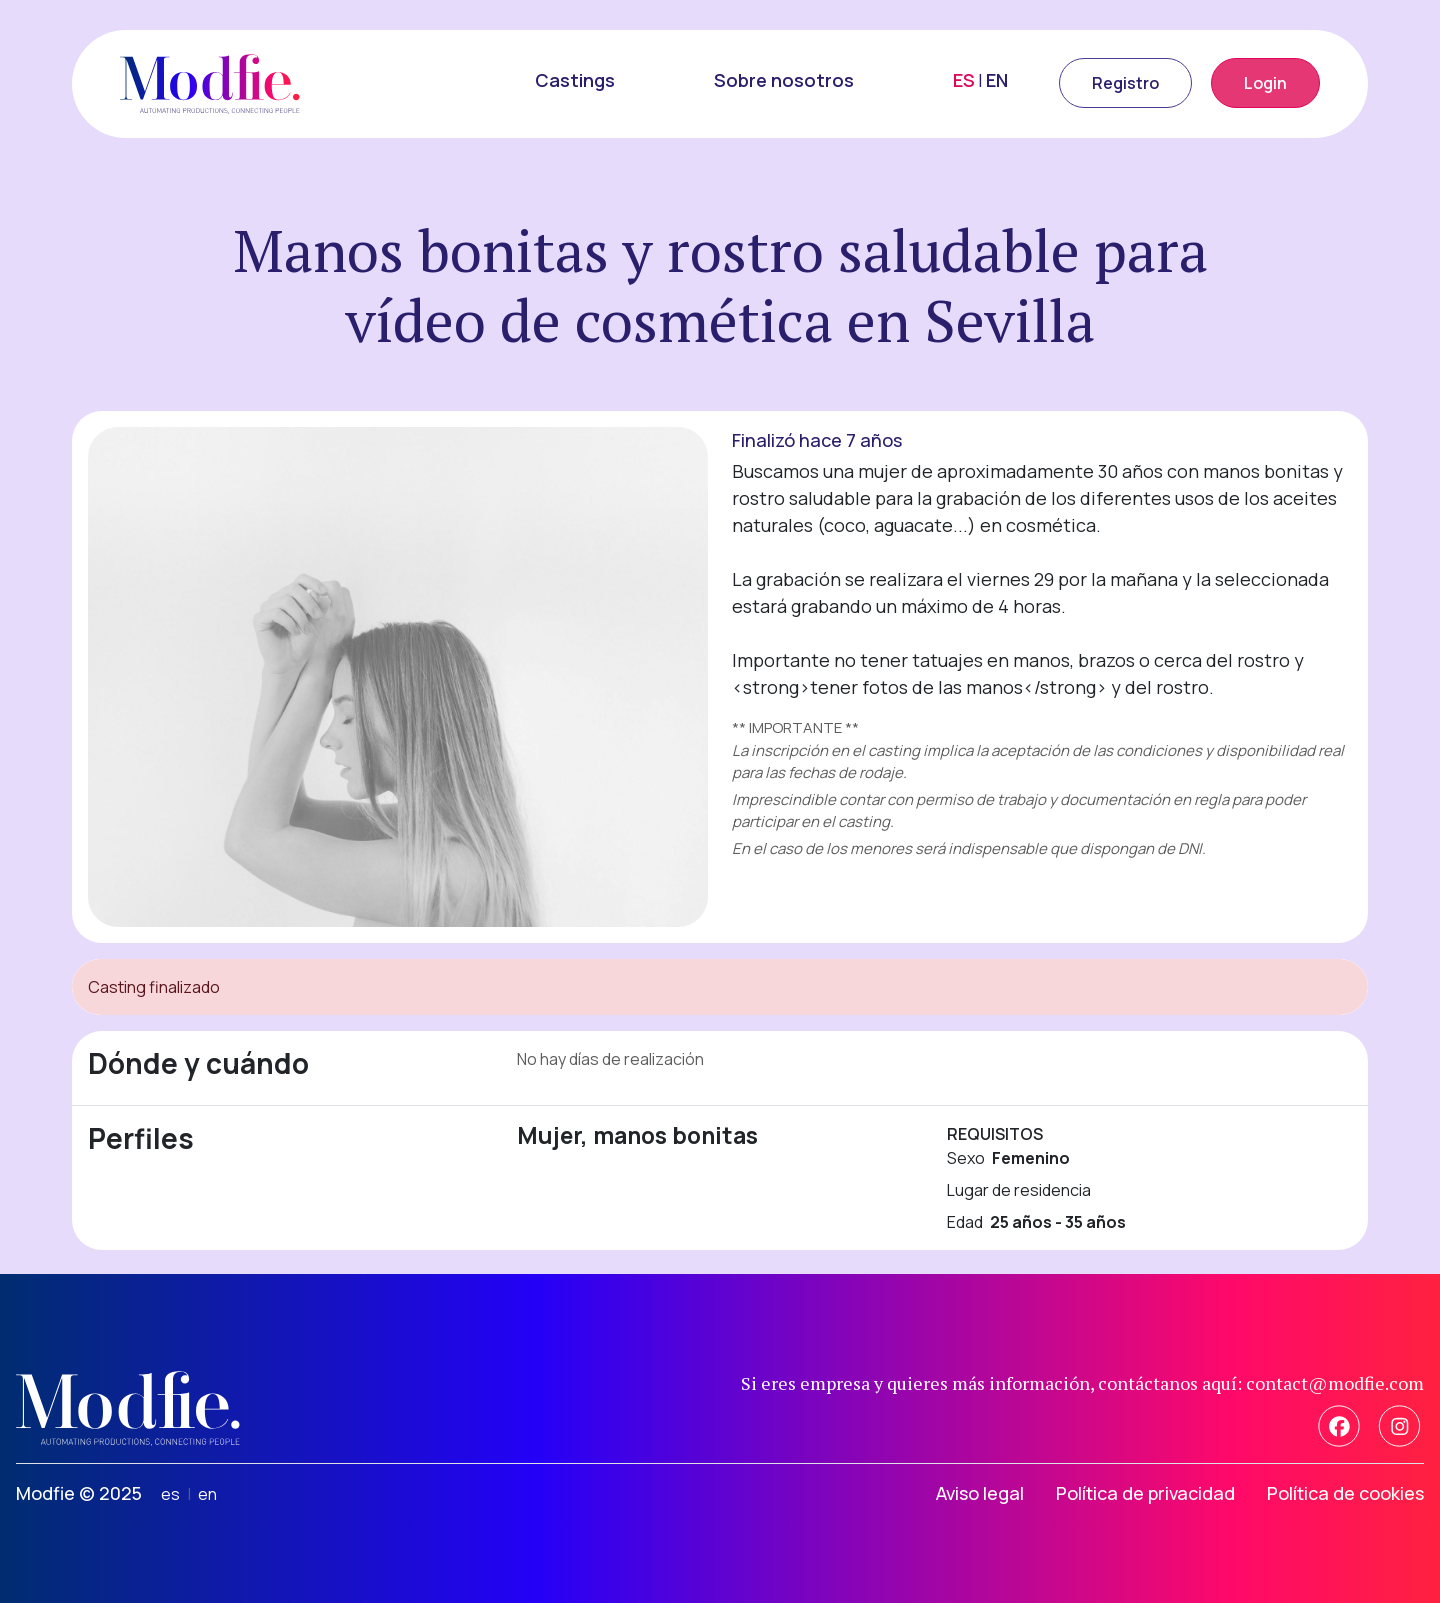  Describe the element at coordinates (964, 80) in the screenshot. I see `ES` at that location.